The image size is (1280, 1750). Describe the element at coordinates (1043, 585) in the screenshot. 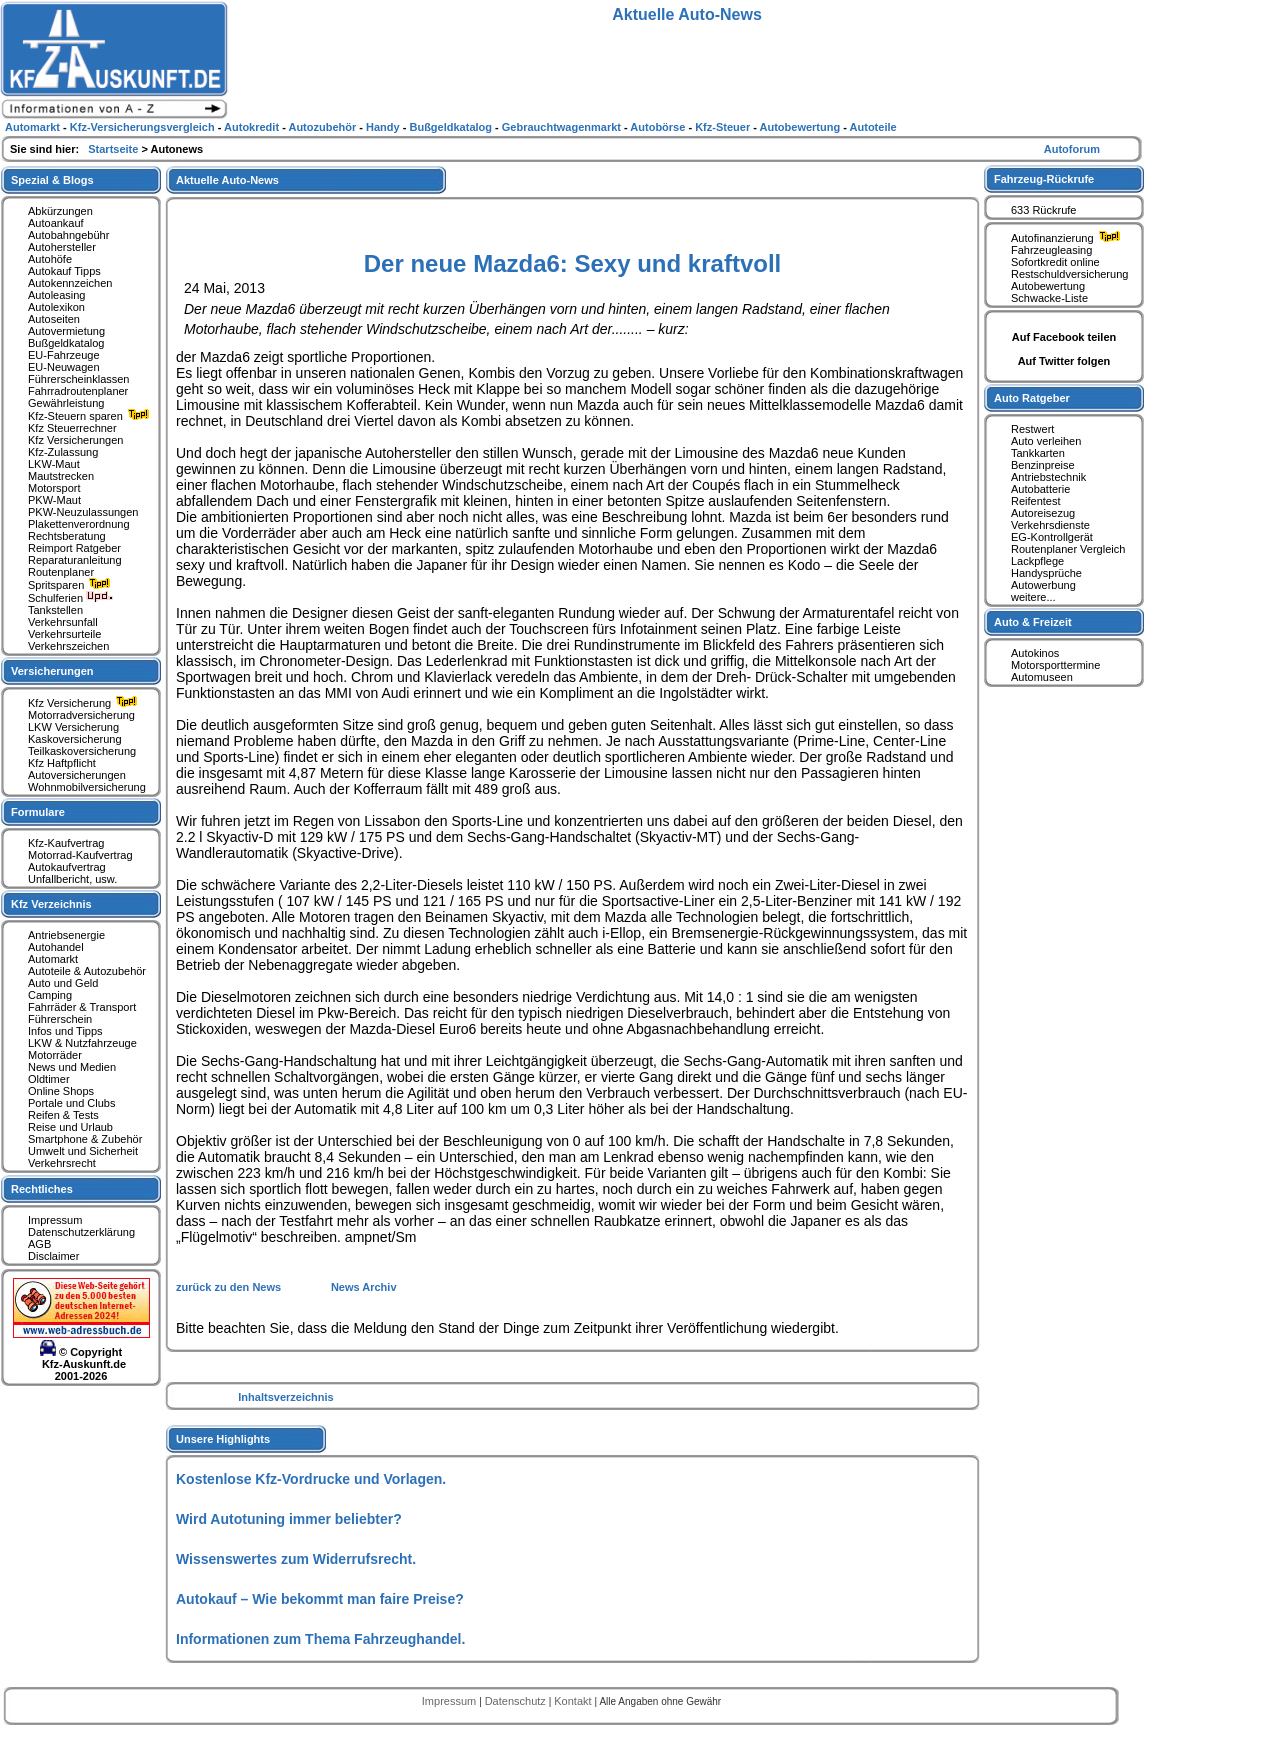

I see `Autowerbung` at that location.